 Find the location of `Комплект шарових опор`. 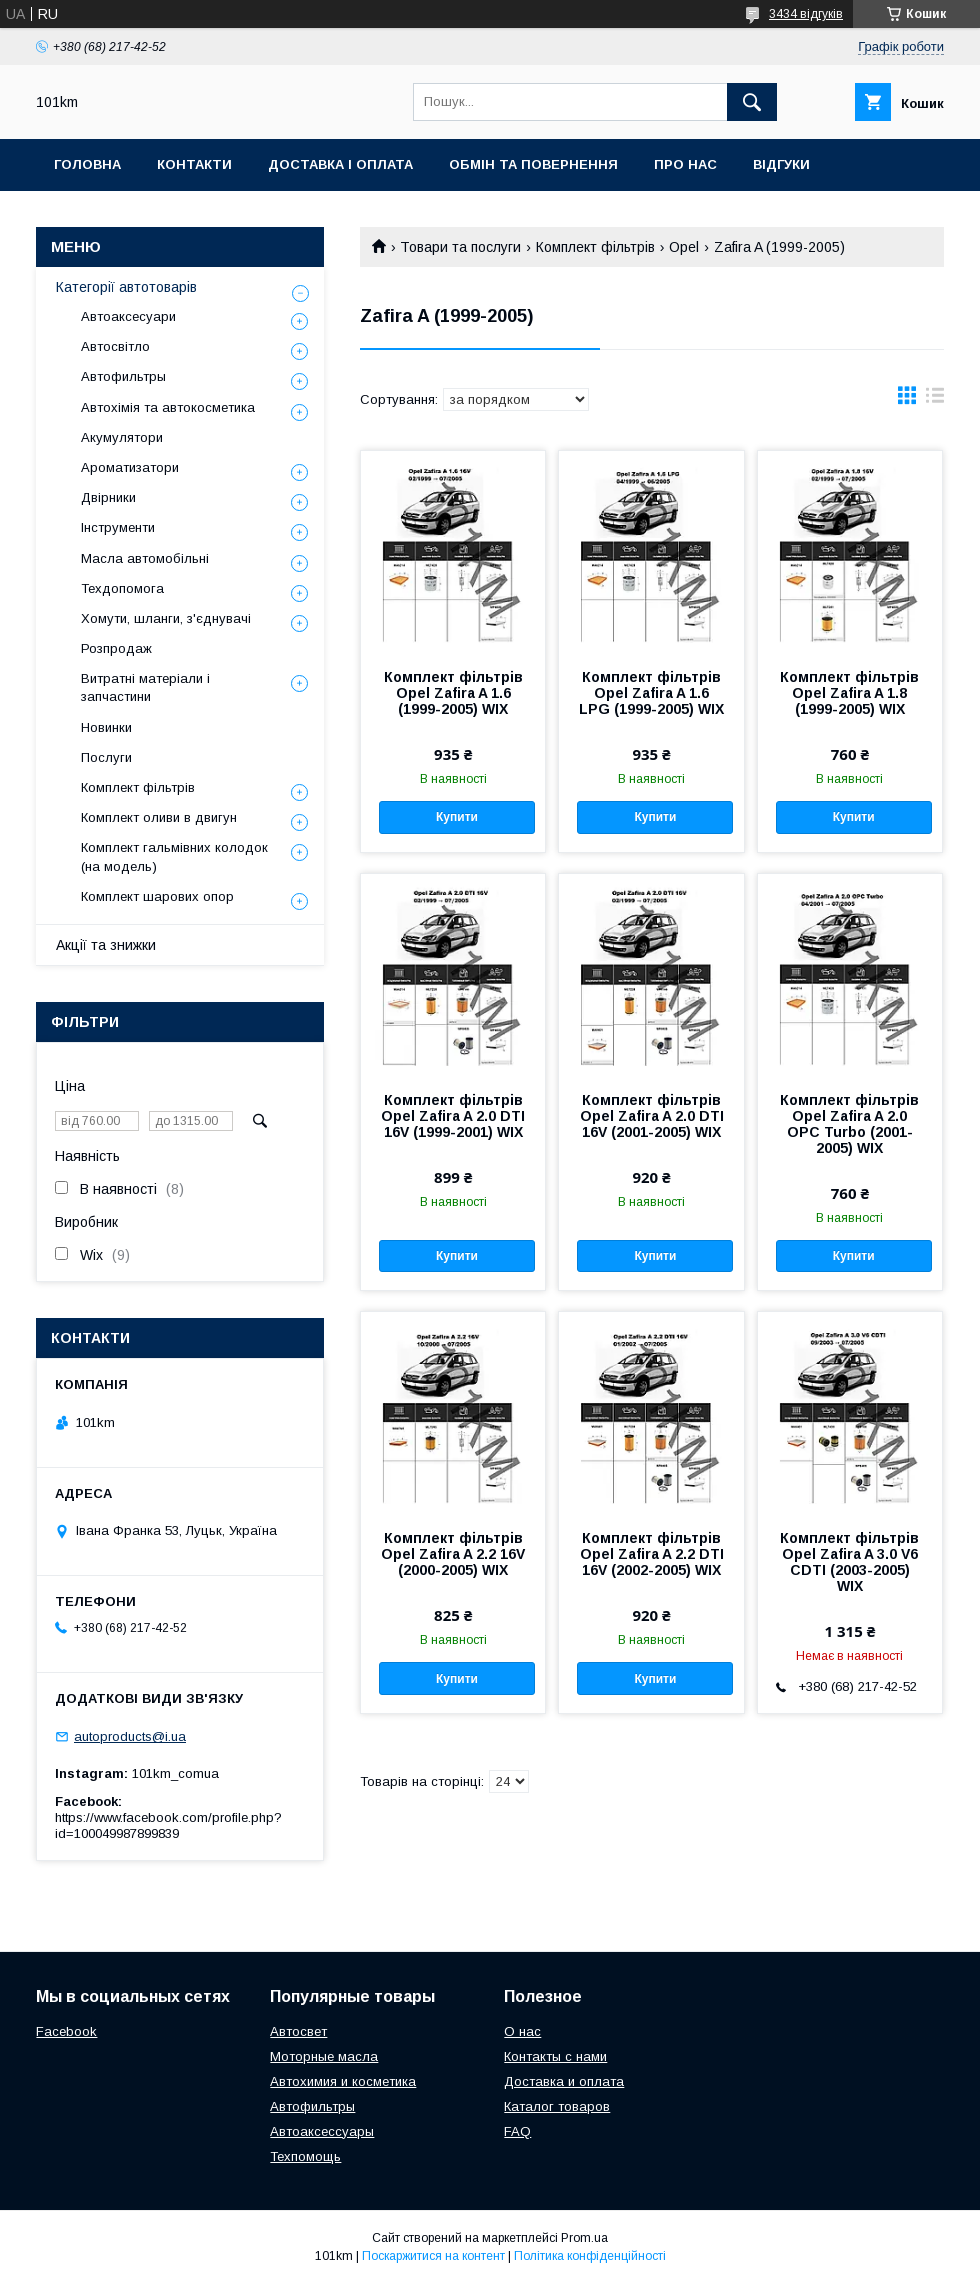

Комплект шарових опор is located at coordinates (157, 896).